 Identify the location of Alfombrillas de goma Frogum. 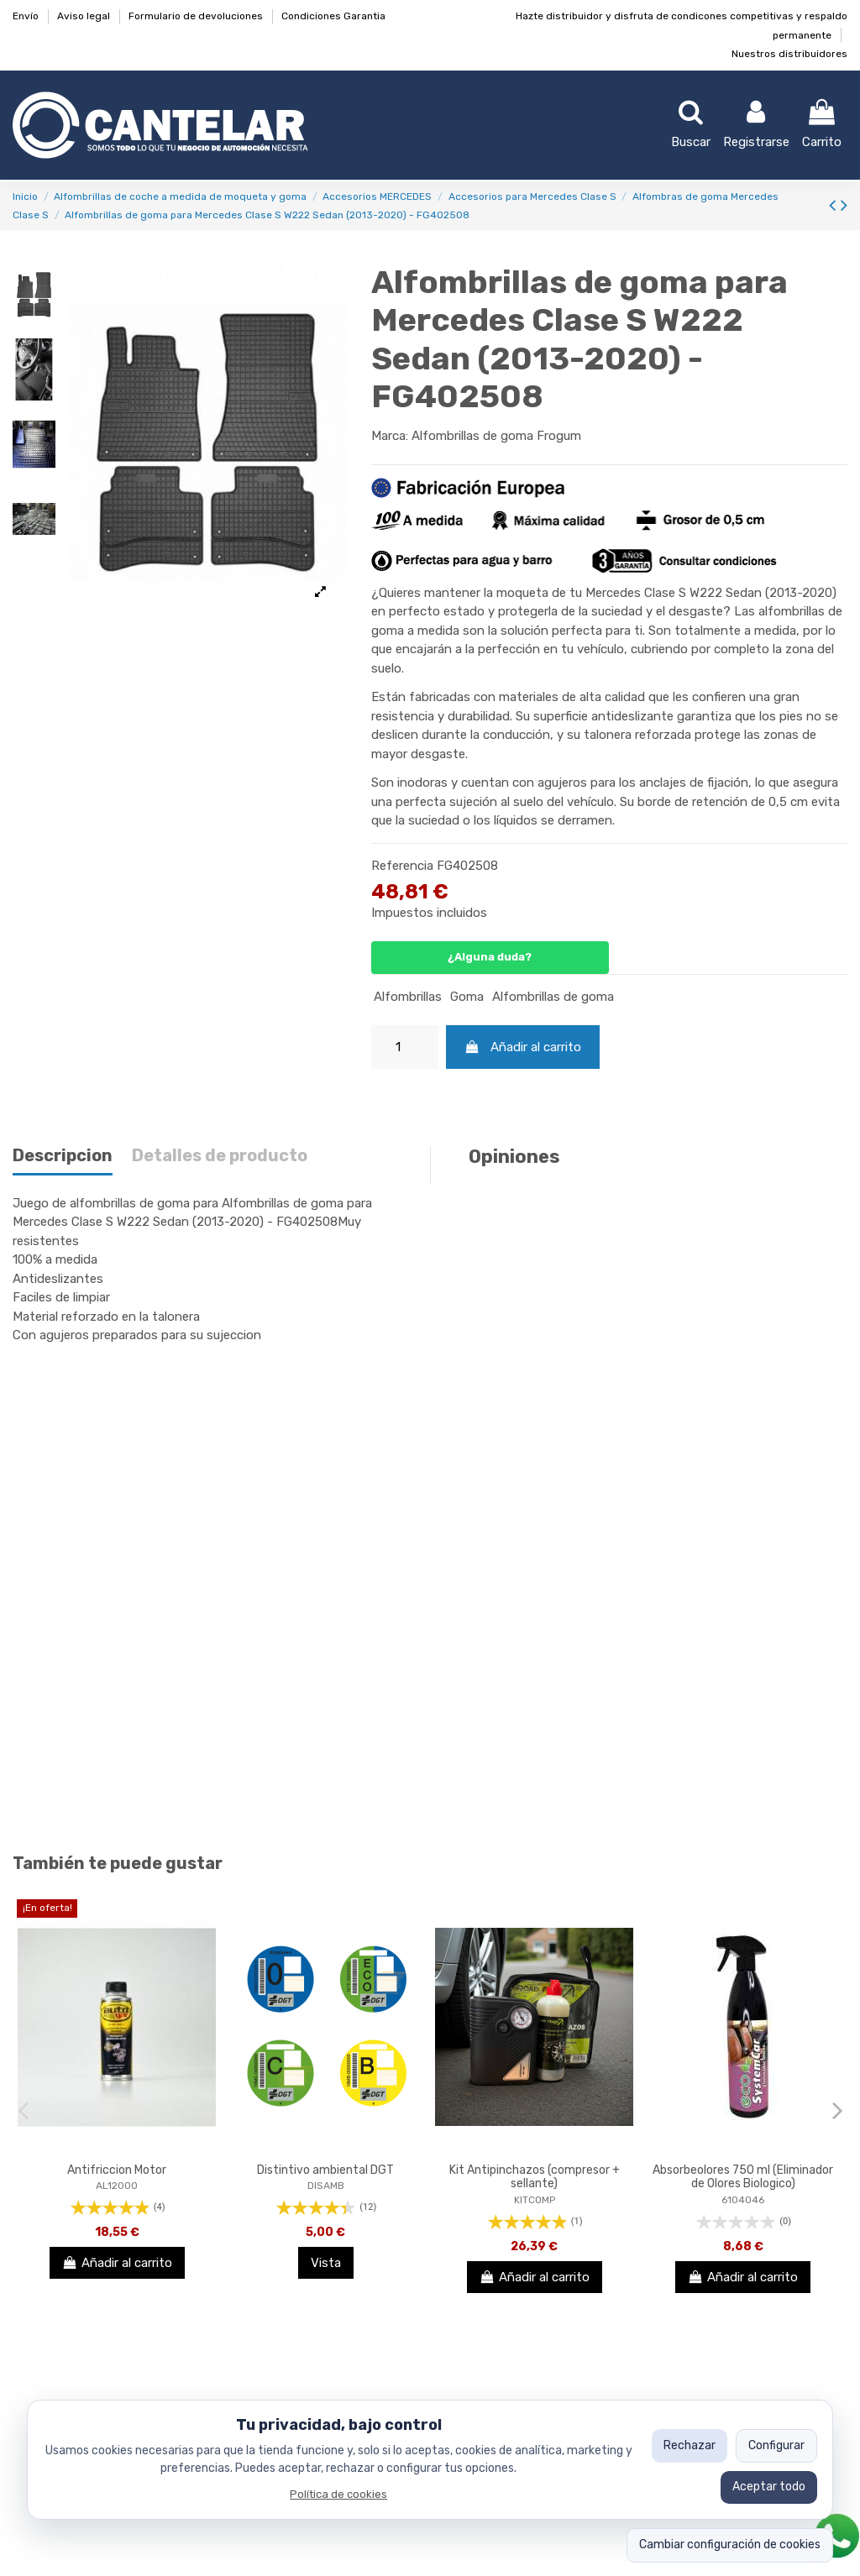
(496, 435).